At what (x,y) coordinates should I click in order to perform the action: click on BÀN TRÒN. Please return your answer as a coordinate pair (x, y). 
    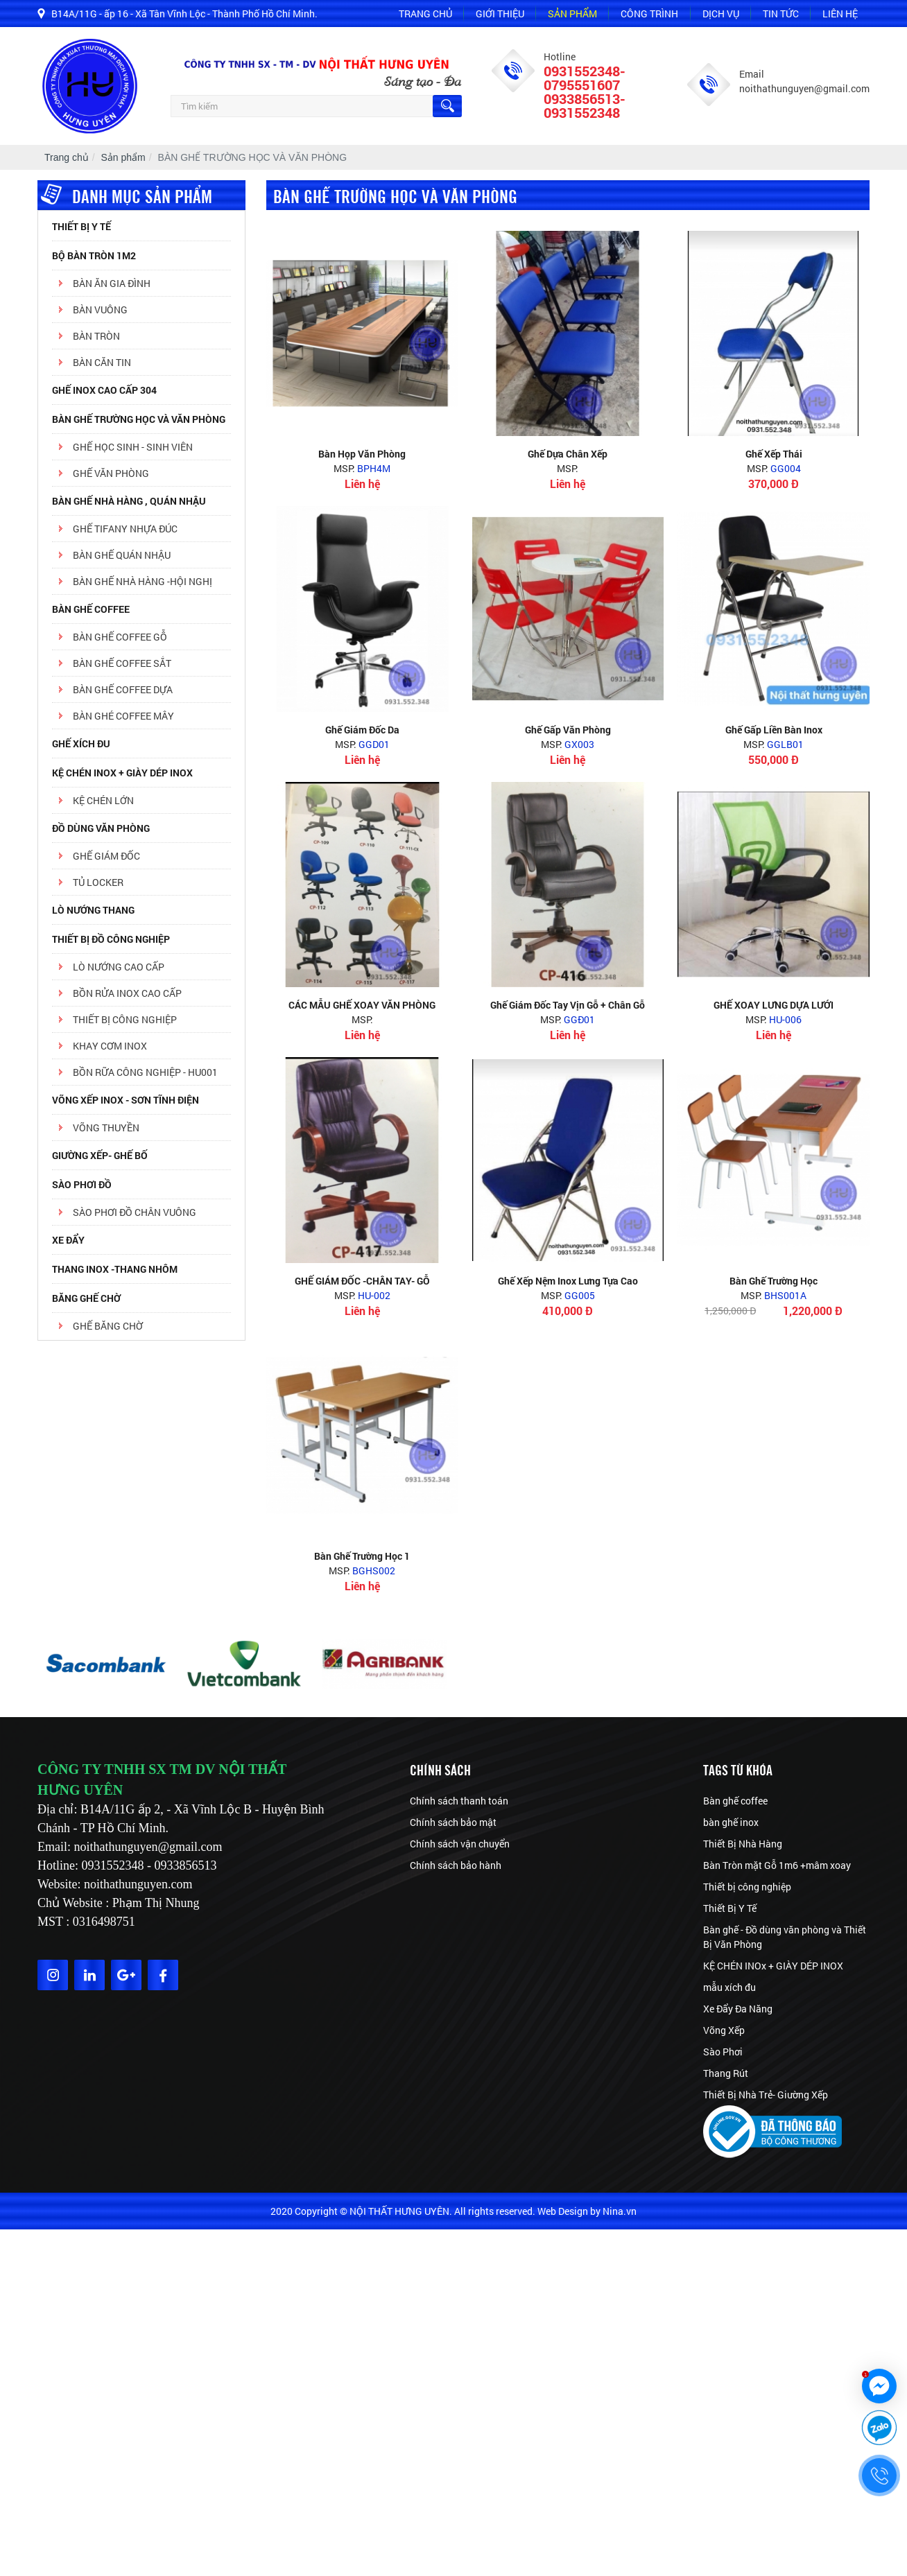
    Looking at the image, I should click on (96, 335).